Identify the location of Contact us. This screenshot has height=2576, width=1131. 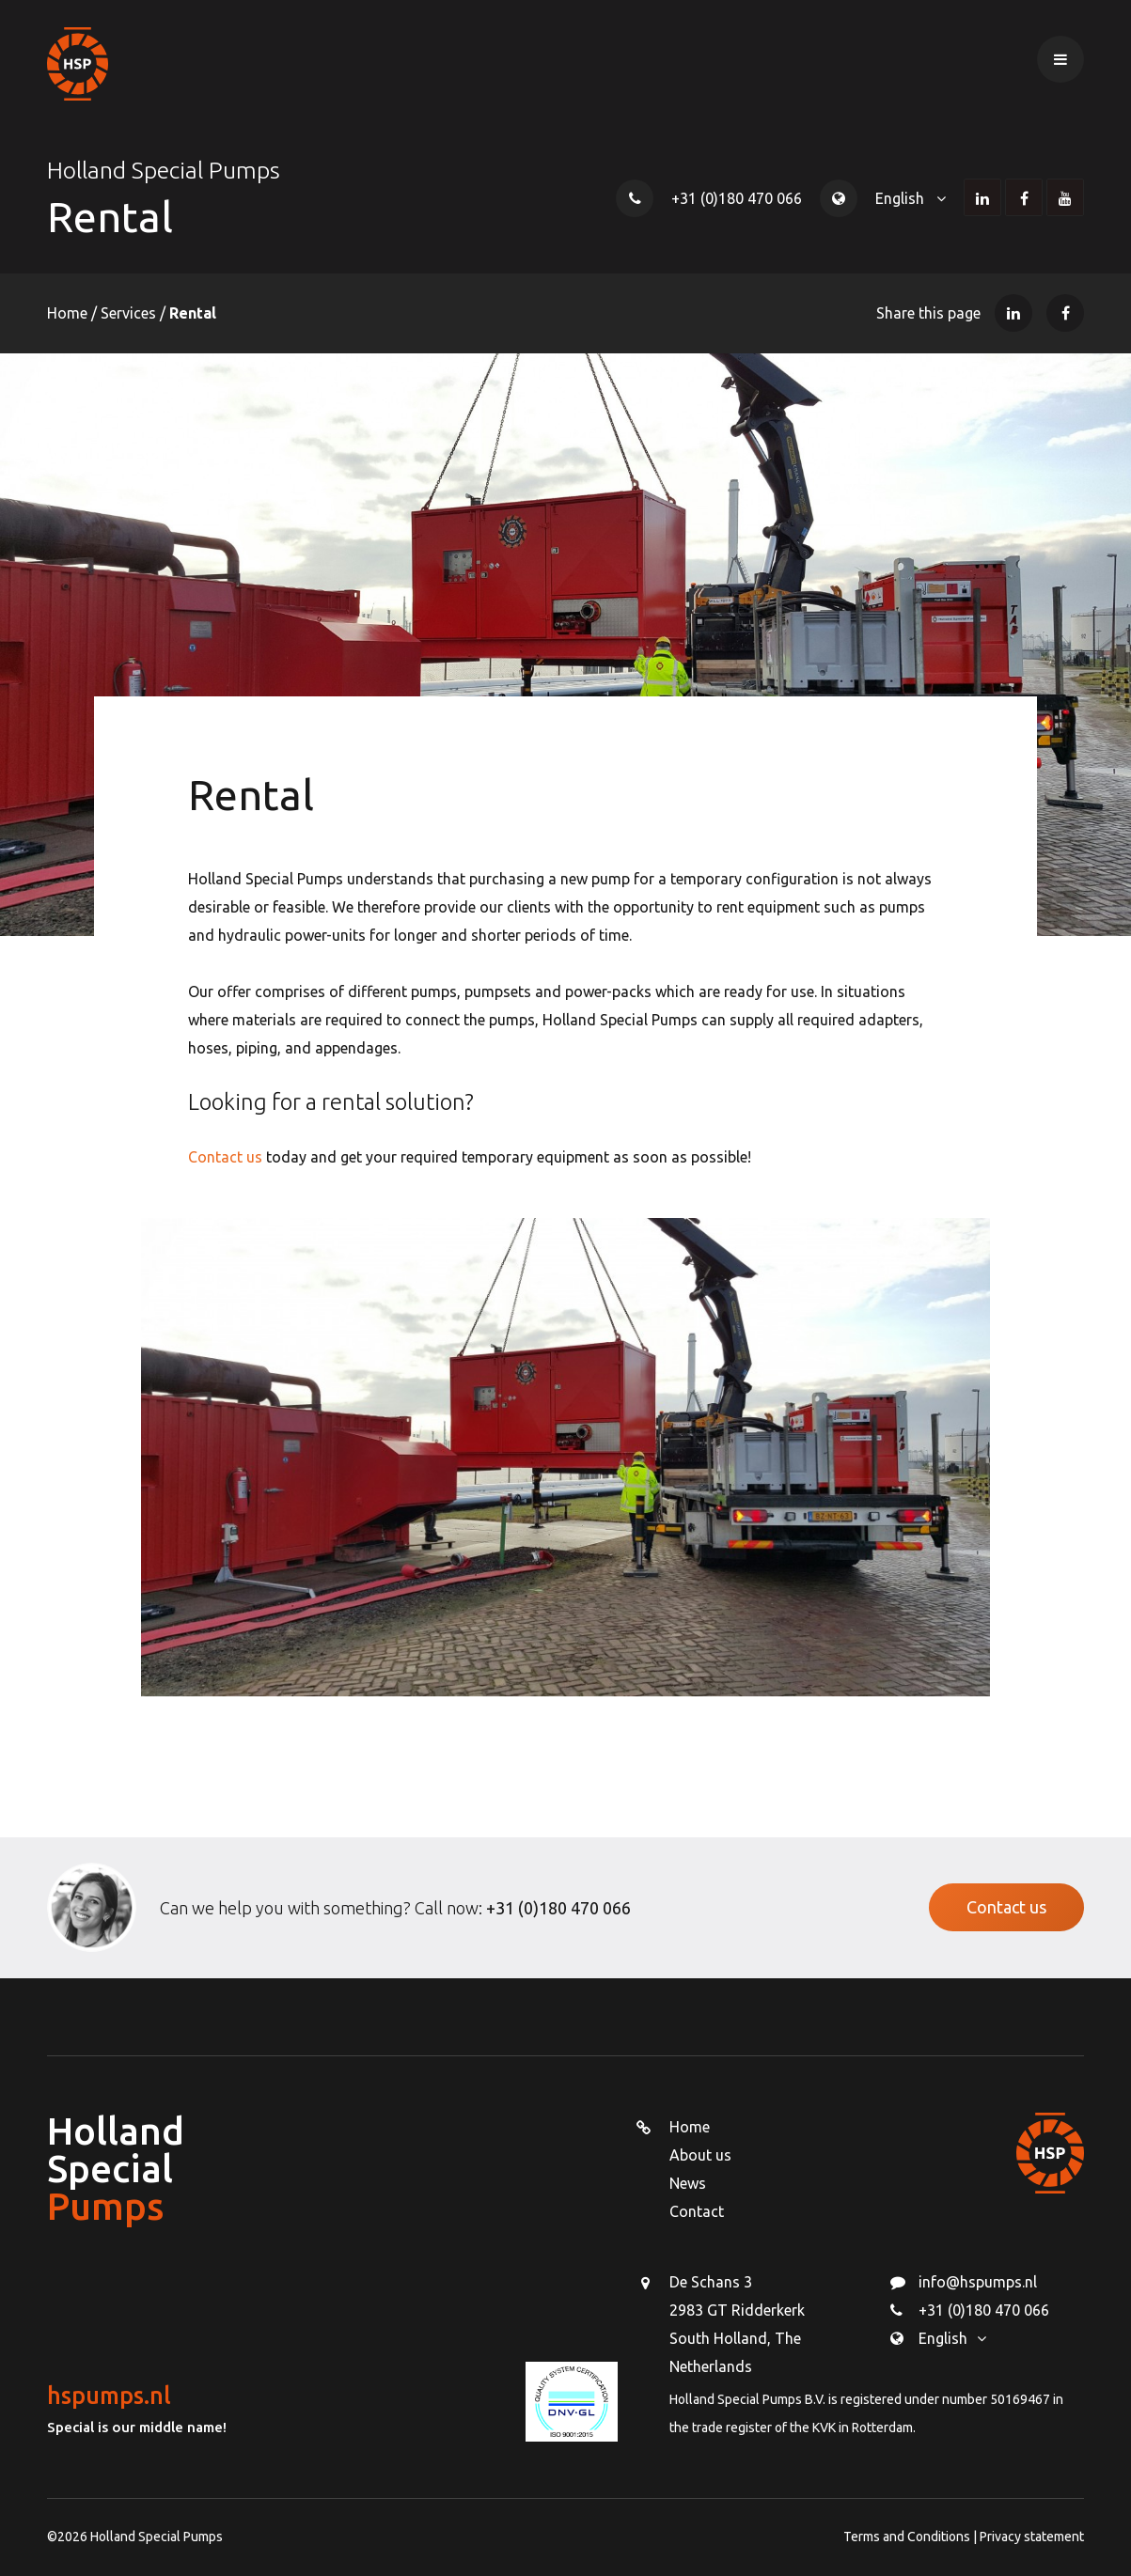
(225, 1156).